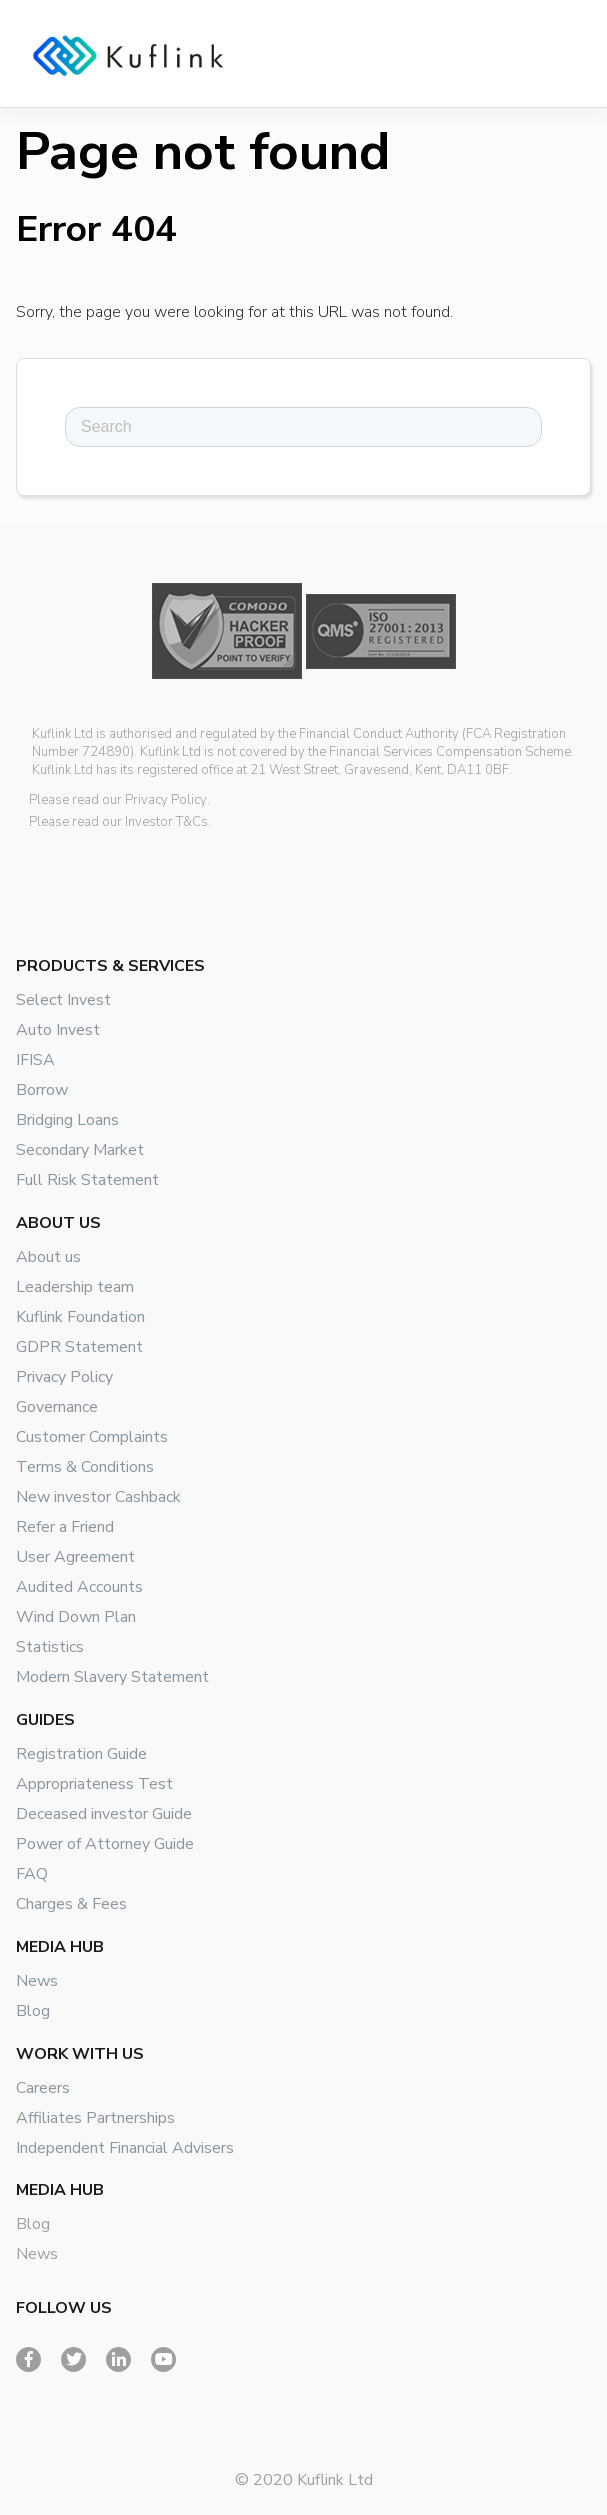 This screenshot has width=607, height=2515. I want to click on Audited Accounts [menuitem], so click(79, 1587).